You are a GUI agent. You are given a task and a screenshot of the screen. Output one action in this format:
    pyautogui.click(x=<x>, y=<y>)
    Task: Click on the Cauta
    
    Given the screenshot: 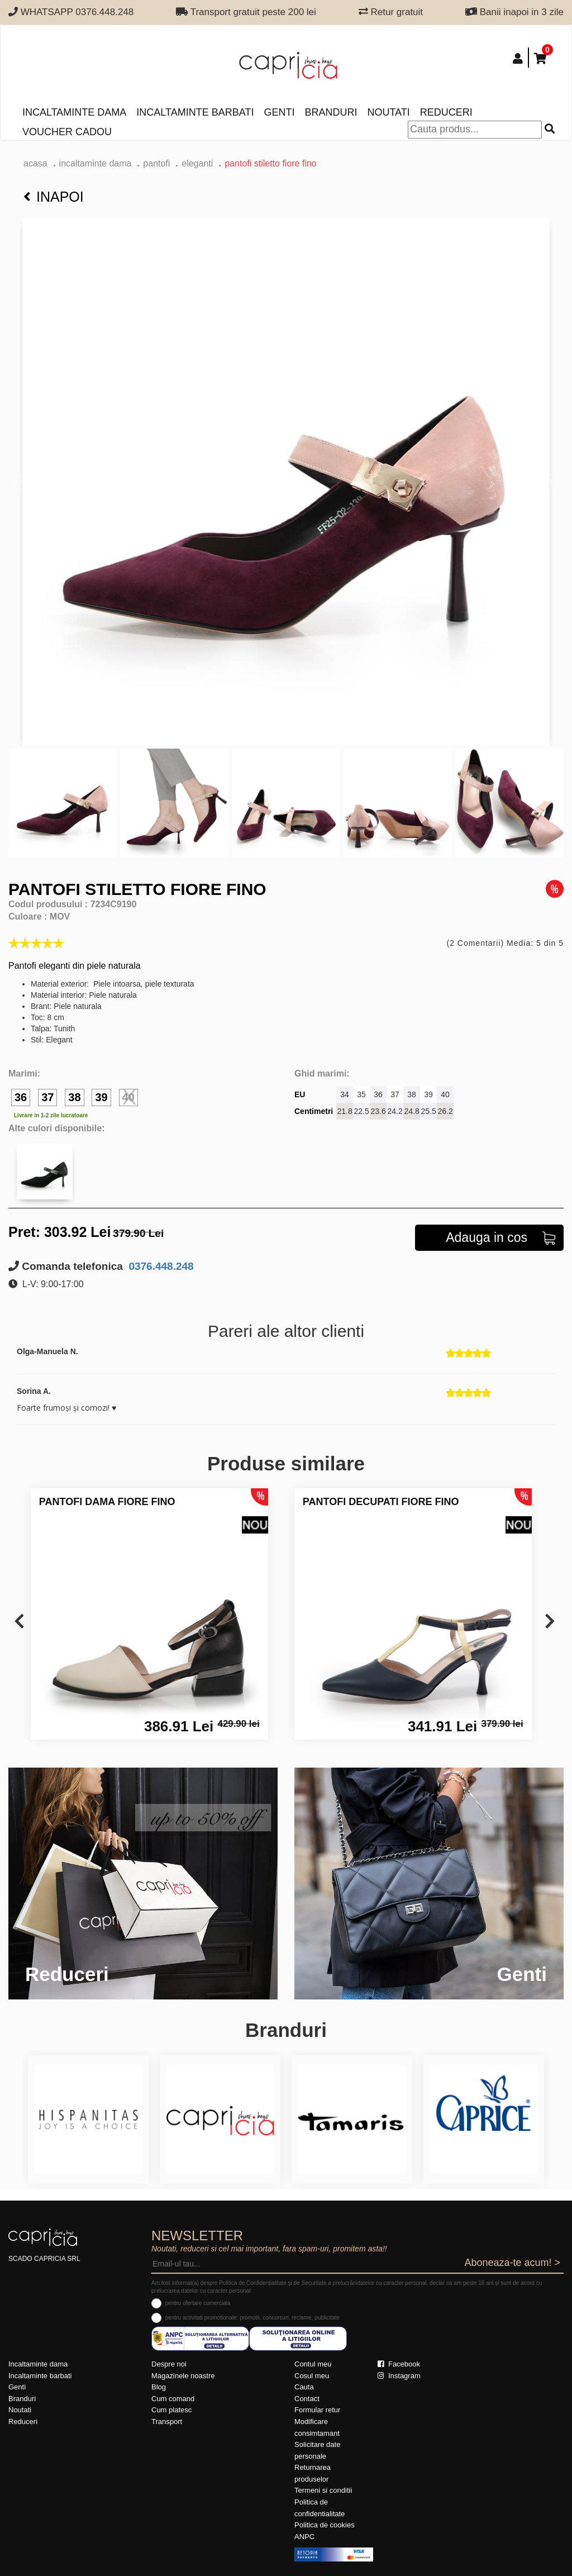 What is the action you would take?
    pyautogui.click(x=304, y=2387)
    